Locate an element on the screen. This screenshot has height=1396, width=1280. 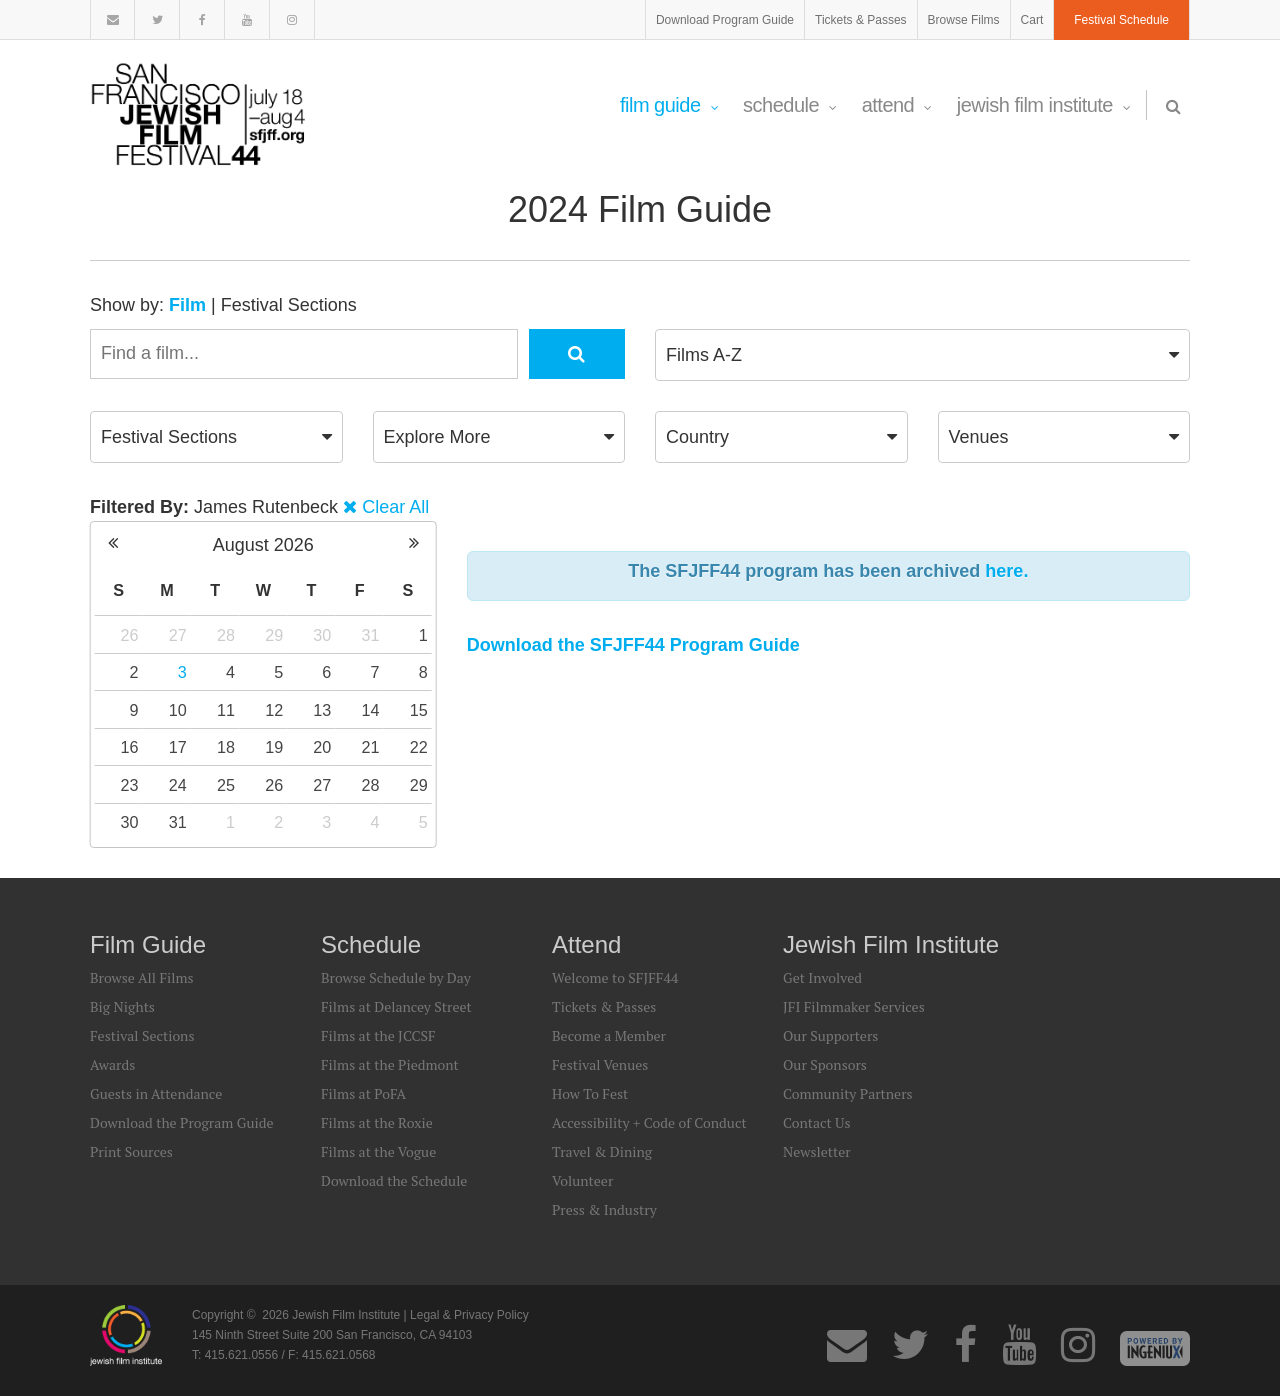
27 is located at coordinates (178, 635).